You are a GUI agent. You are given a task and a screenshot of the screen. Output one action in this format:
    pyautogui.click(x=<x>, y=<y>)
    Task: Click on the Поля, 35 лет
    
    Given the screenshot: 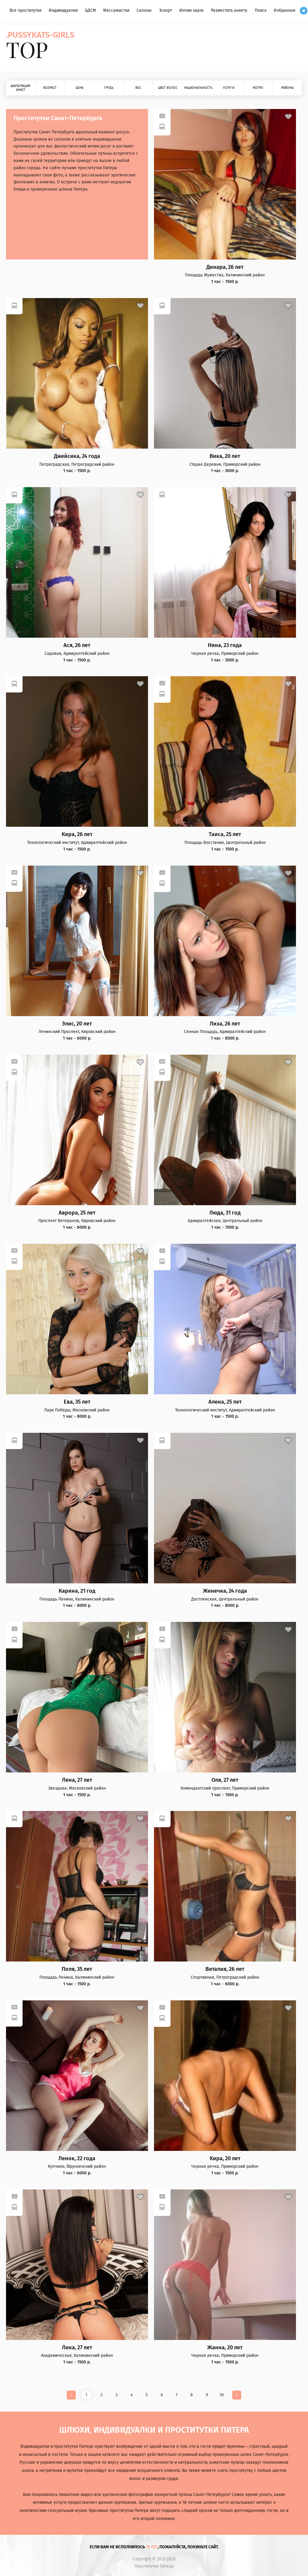 What is the action you would take?
    pyautogui.click(x=77, y=1969)
    